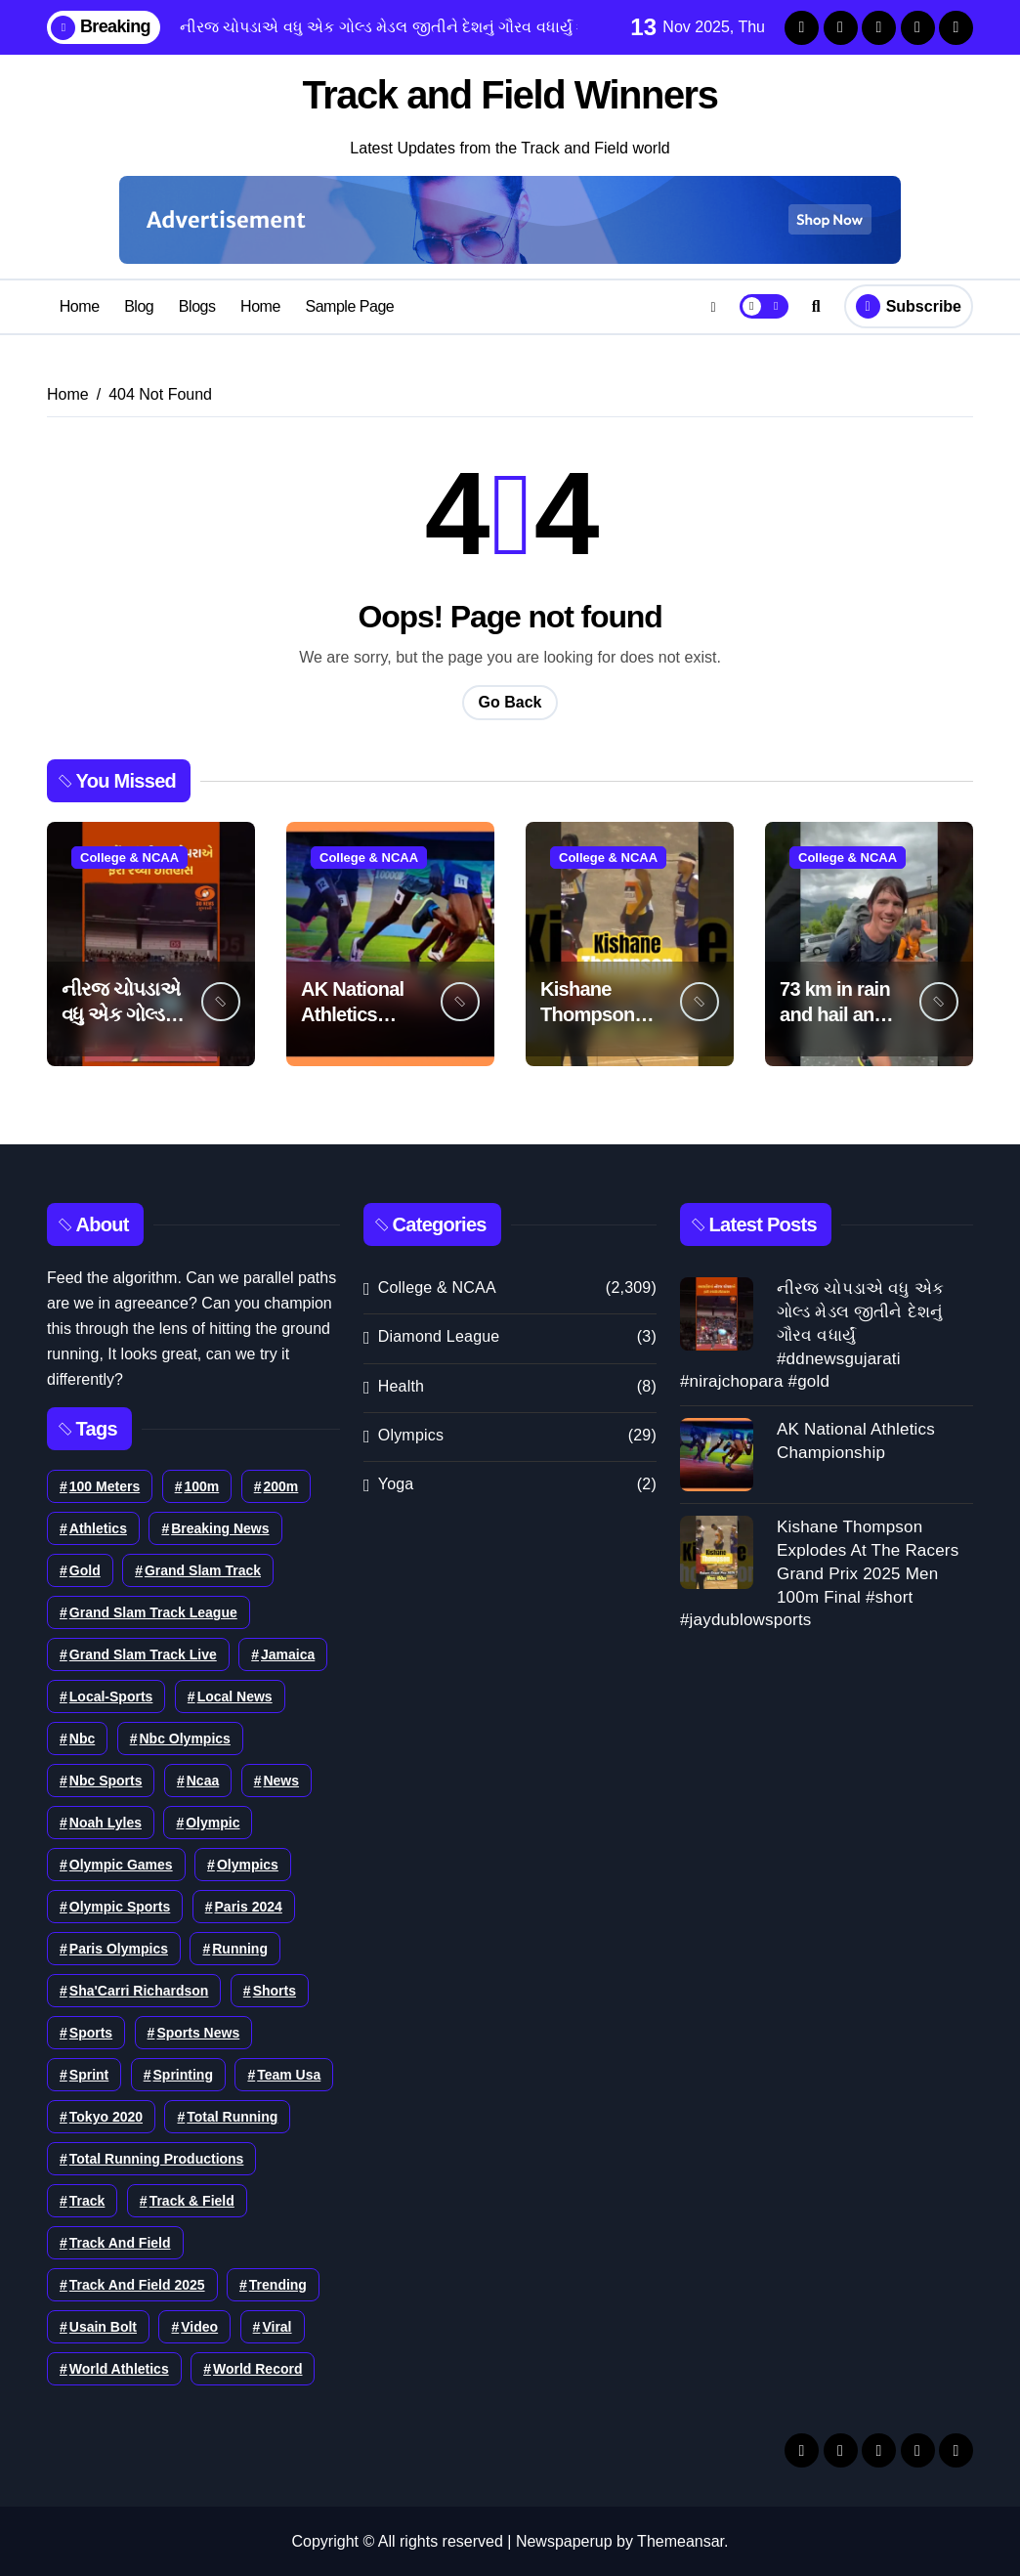  Describe the element at coordinates (411, 1434) in the screenshot. I see `Olympics` at that location.